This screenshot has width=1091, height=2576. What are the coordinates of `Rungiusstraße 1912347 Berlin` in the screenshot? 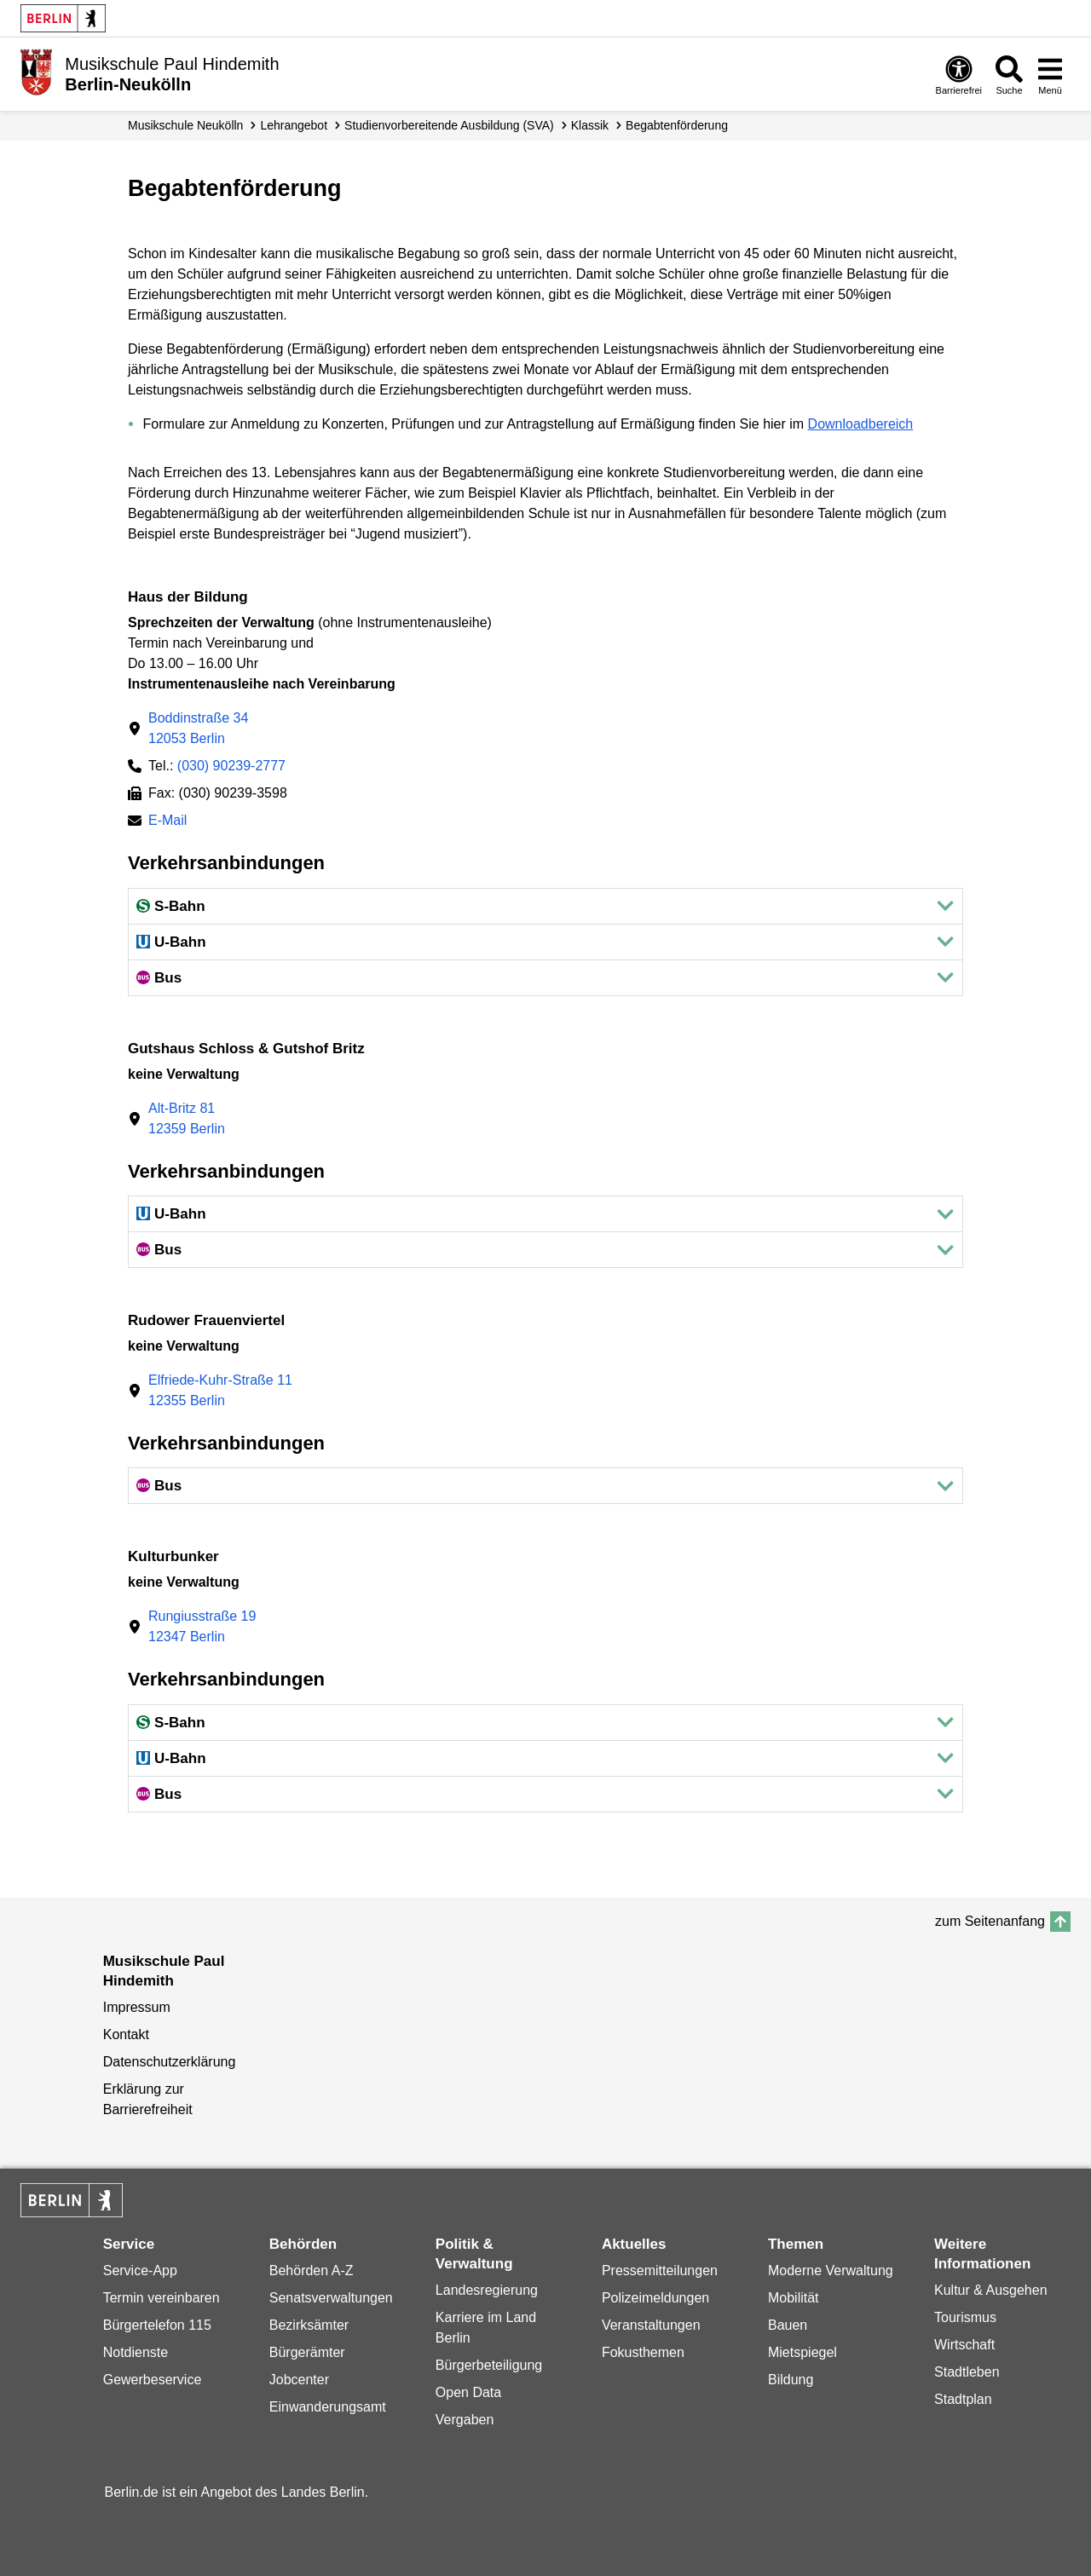 It's located at (202, 1626).